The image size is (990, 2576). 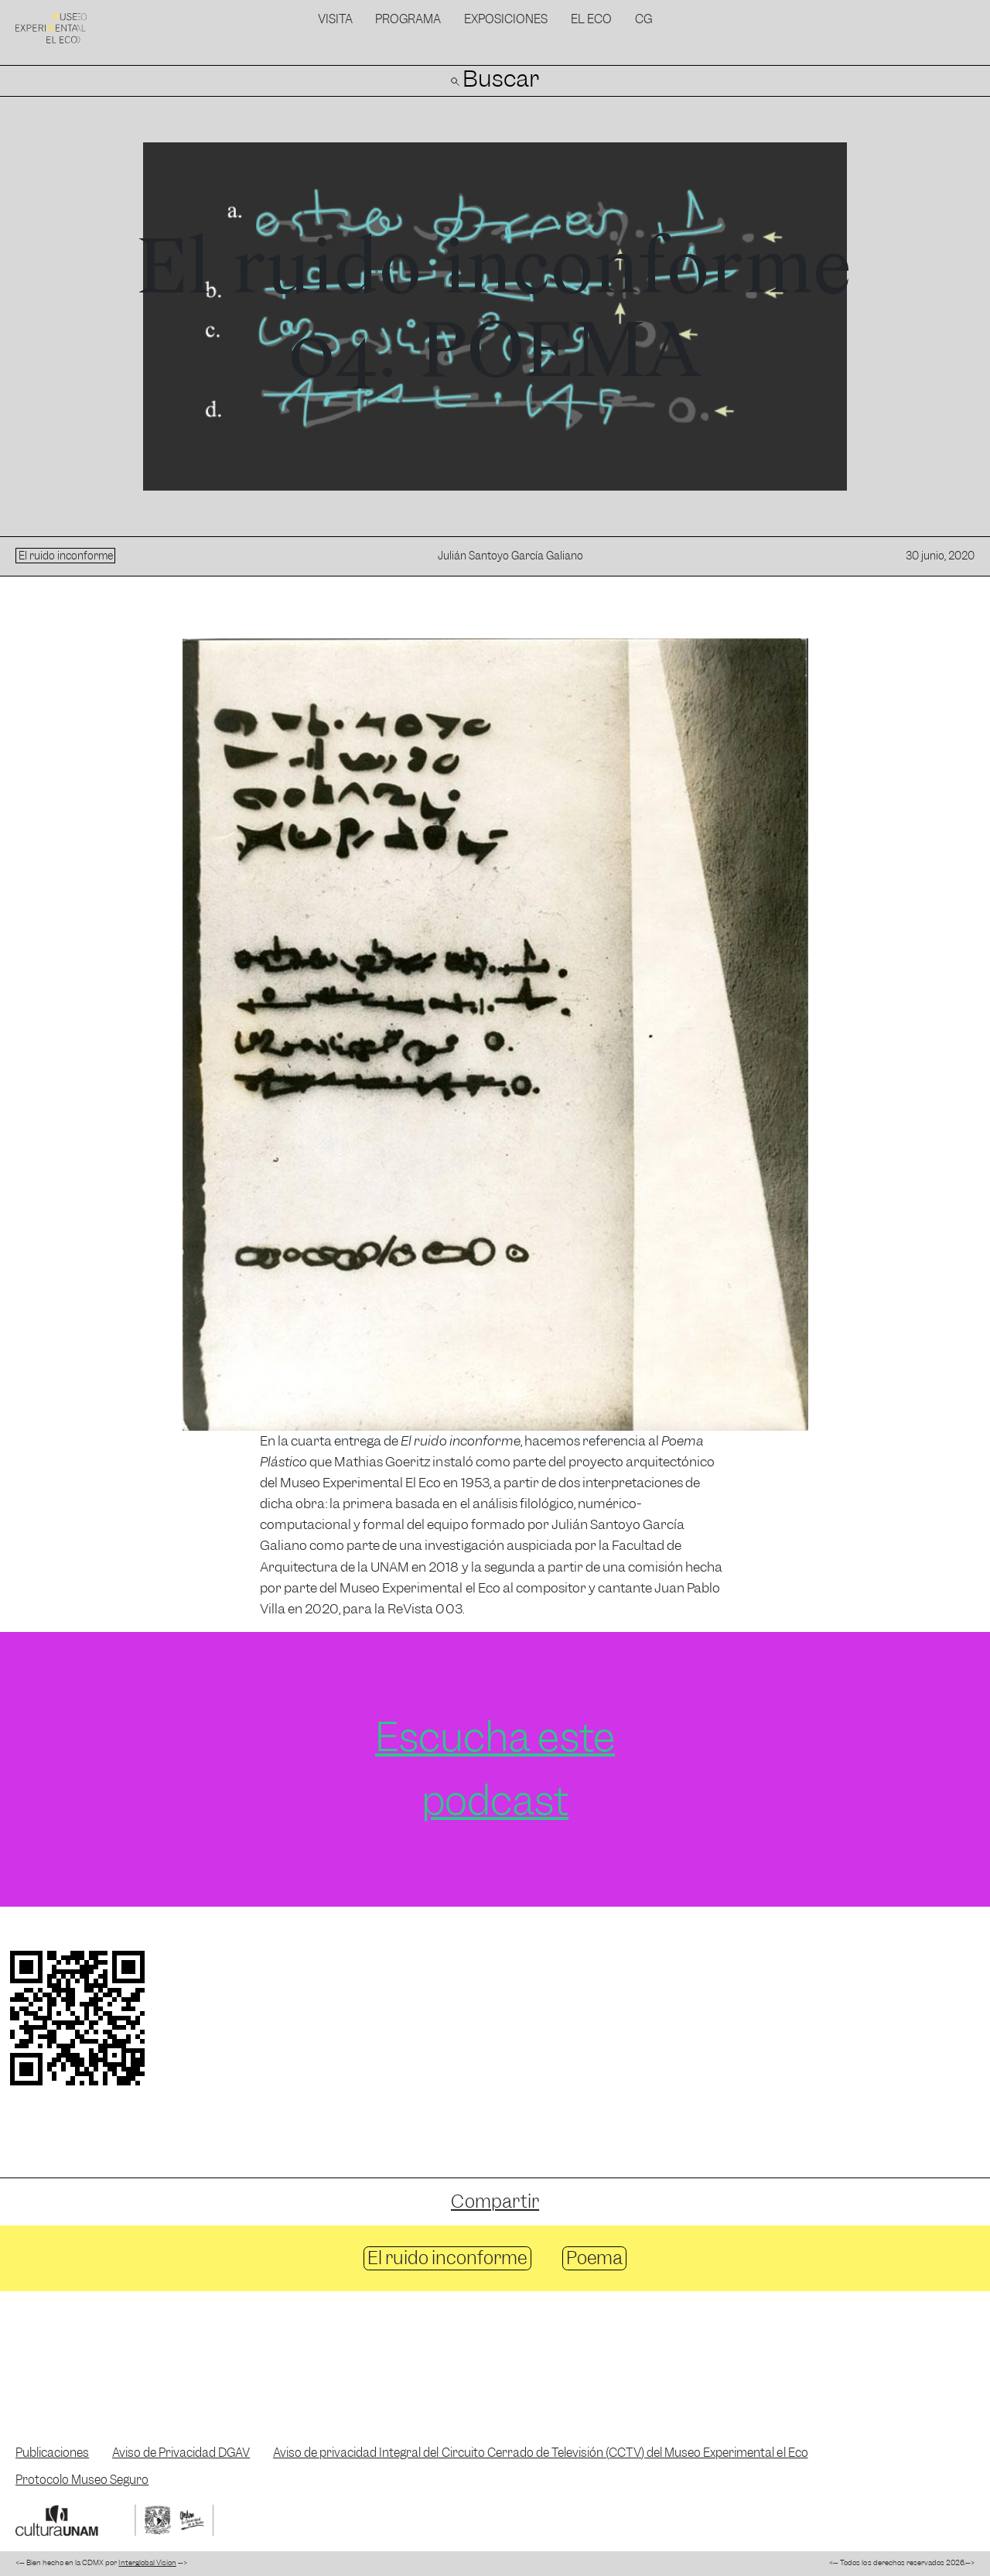 What do you see at coordinates (594, 2258) in the screenshot?
I see `Poema` at bounding box center [594, 2258].